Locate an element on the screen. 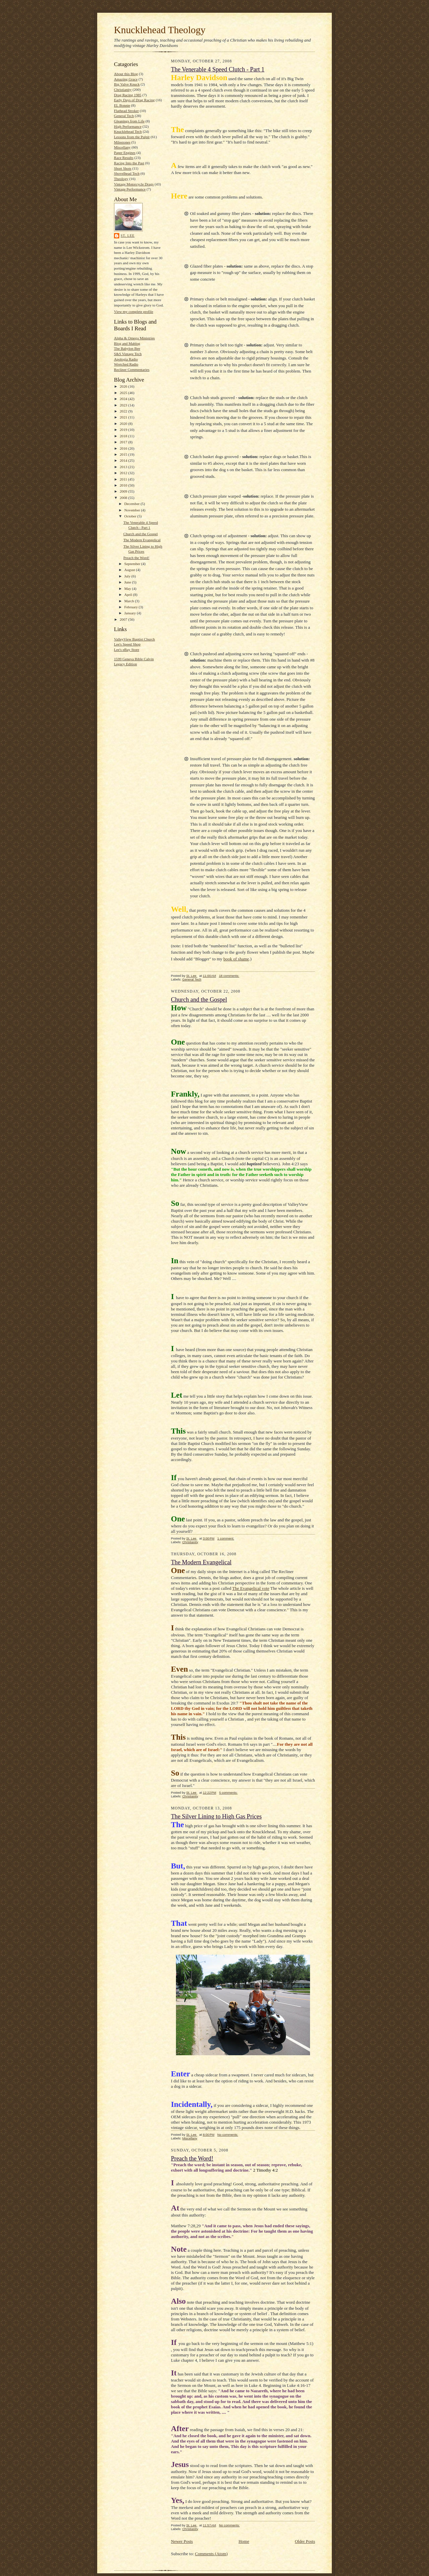 The height and width of the screenshot is (2576, 429). 2009 is located at coordinates (124, 491).